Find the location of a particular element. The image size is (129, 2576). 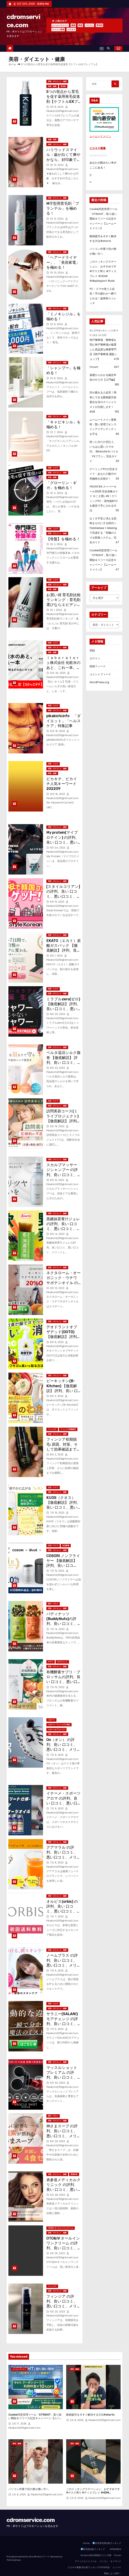

1月 7, 2024 is located at coordinates (57, 432).